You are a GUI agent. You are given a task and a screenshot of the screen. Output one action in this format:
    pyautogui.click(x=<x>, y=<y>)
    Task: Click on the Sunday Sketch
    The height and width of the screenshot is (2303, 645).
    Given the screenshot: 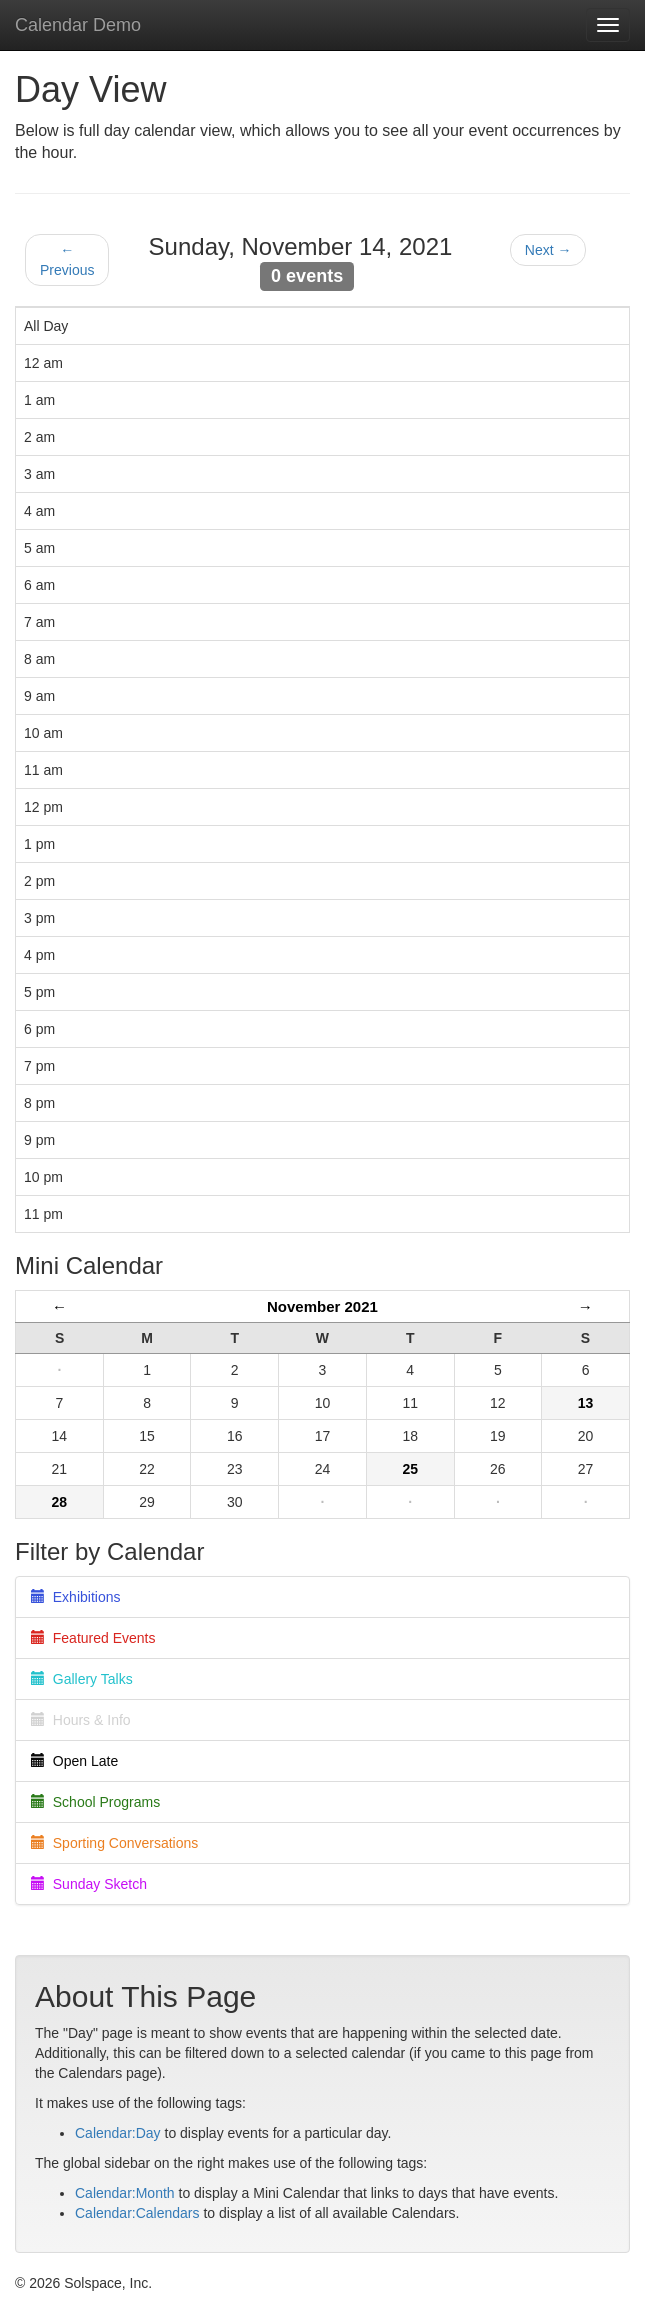 What is the action you would take?
    pyautogui.click(x=89, y=1884)
    